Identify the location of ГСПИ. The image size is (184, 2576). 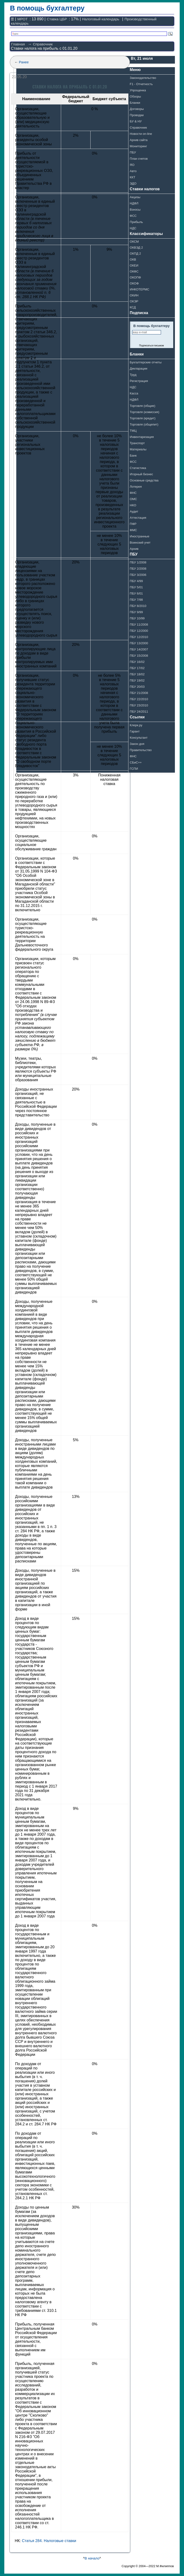
(134, 768).